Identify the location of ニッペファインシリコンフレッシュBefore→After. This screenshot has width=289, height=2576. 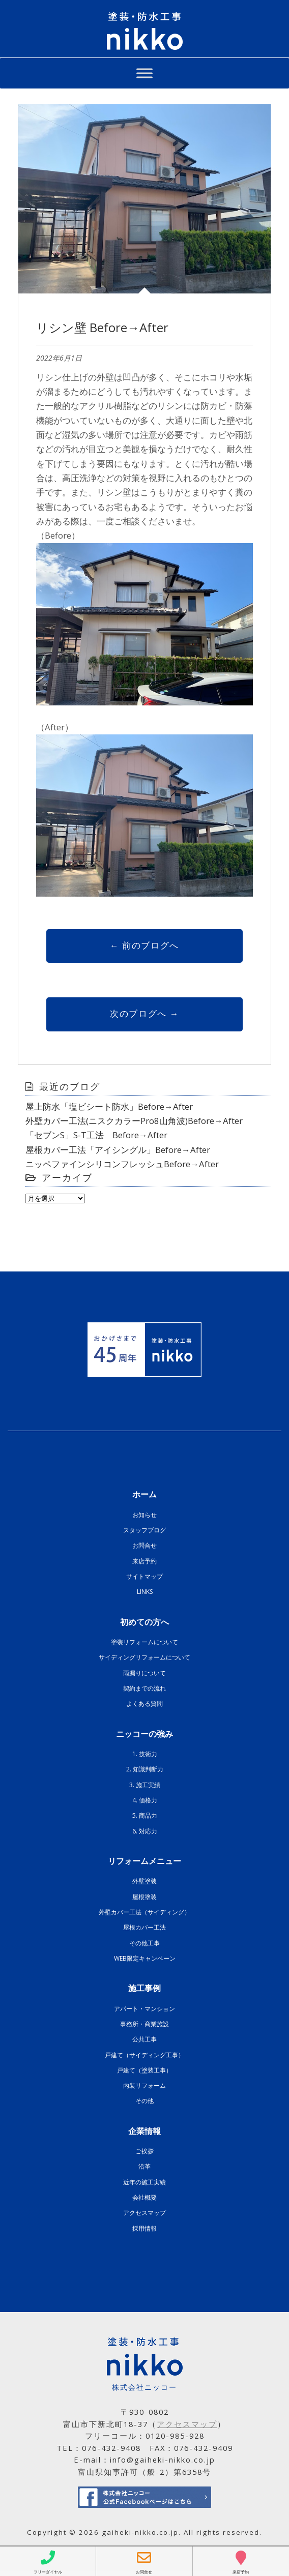
(122, 1164).